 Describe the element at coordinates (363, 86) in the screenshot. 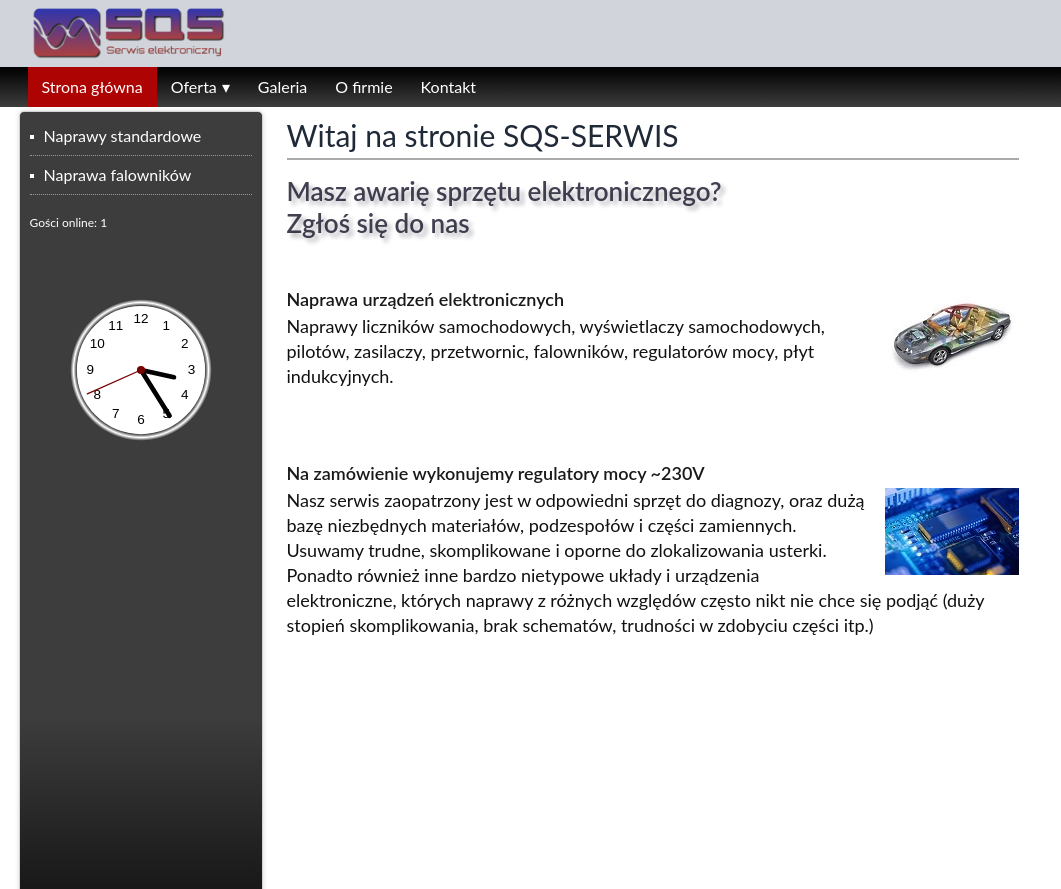

I see `O firmie` at that location.